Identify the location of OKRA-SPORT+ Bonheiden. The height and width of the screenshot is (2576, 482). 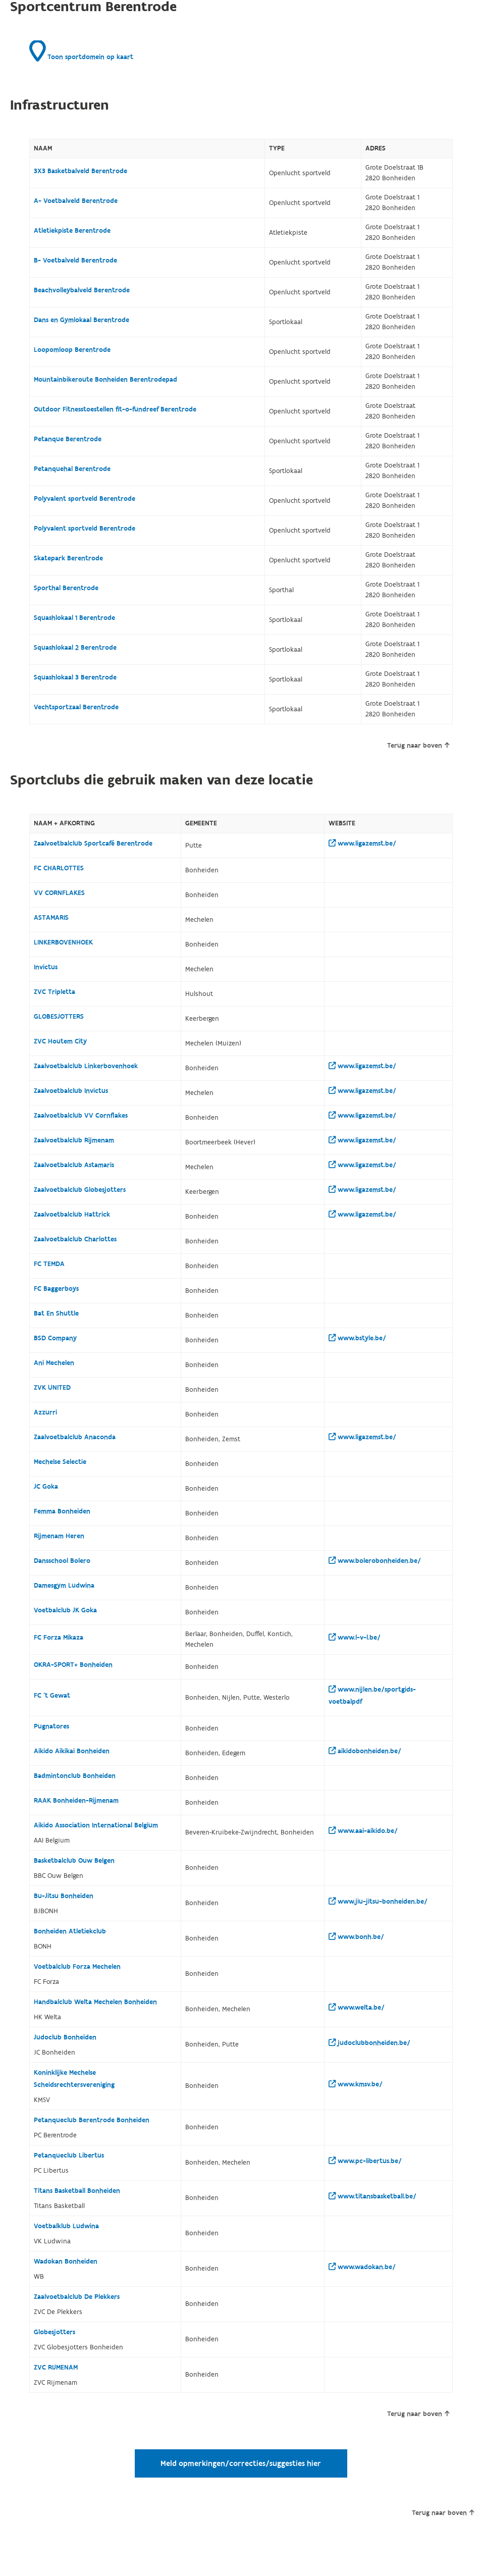
(73, 1664).